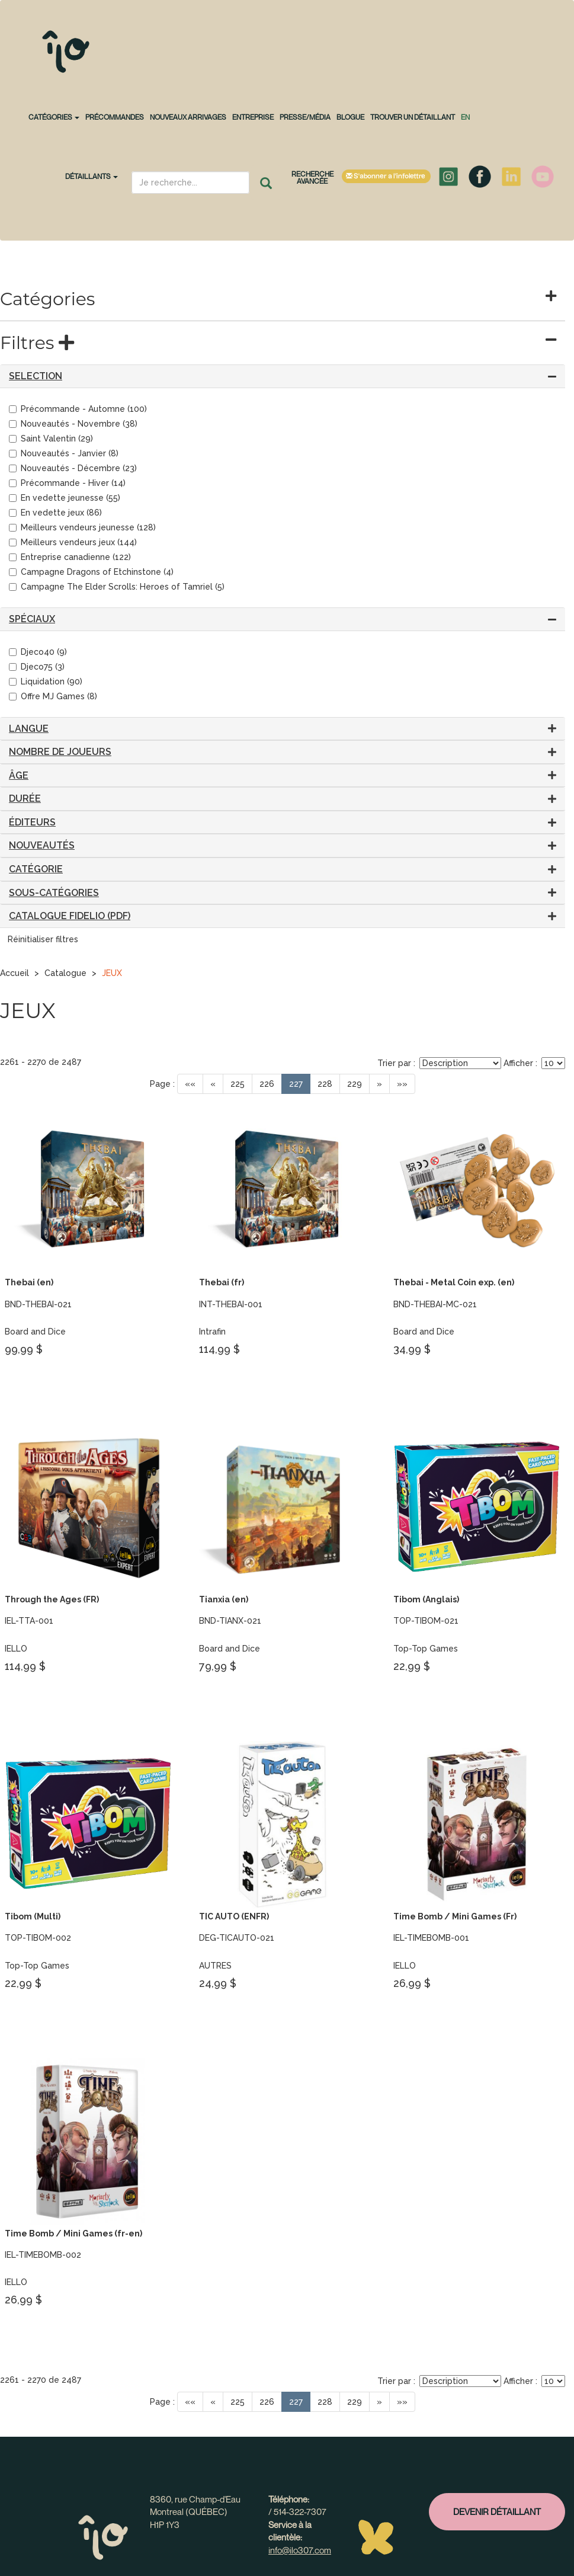  I want to click on Réinitialiser filtres, so click(43, 939).